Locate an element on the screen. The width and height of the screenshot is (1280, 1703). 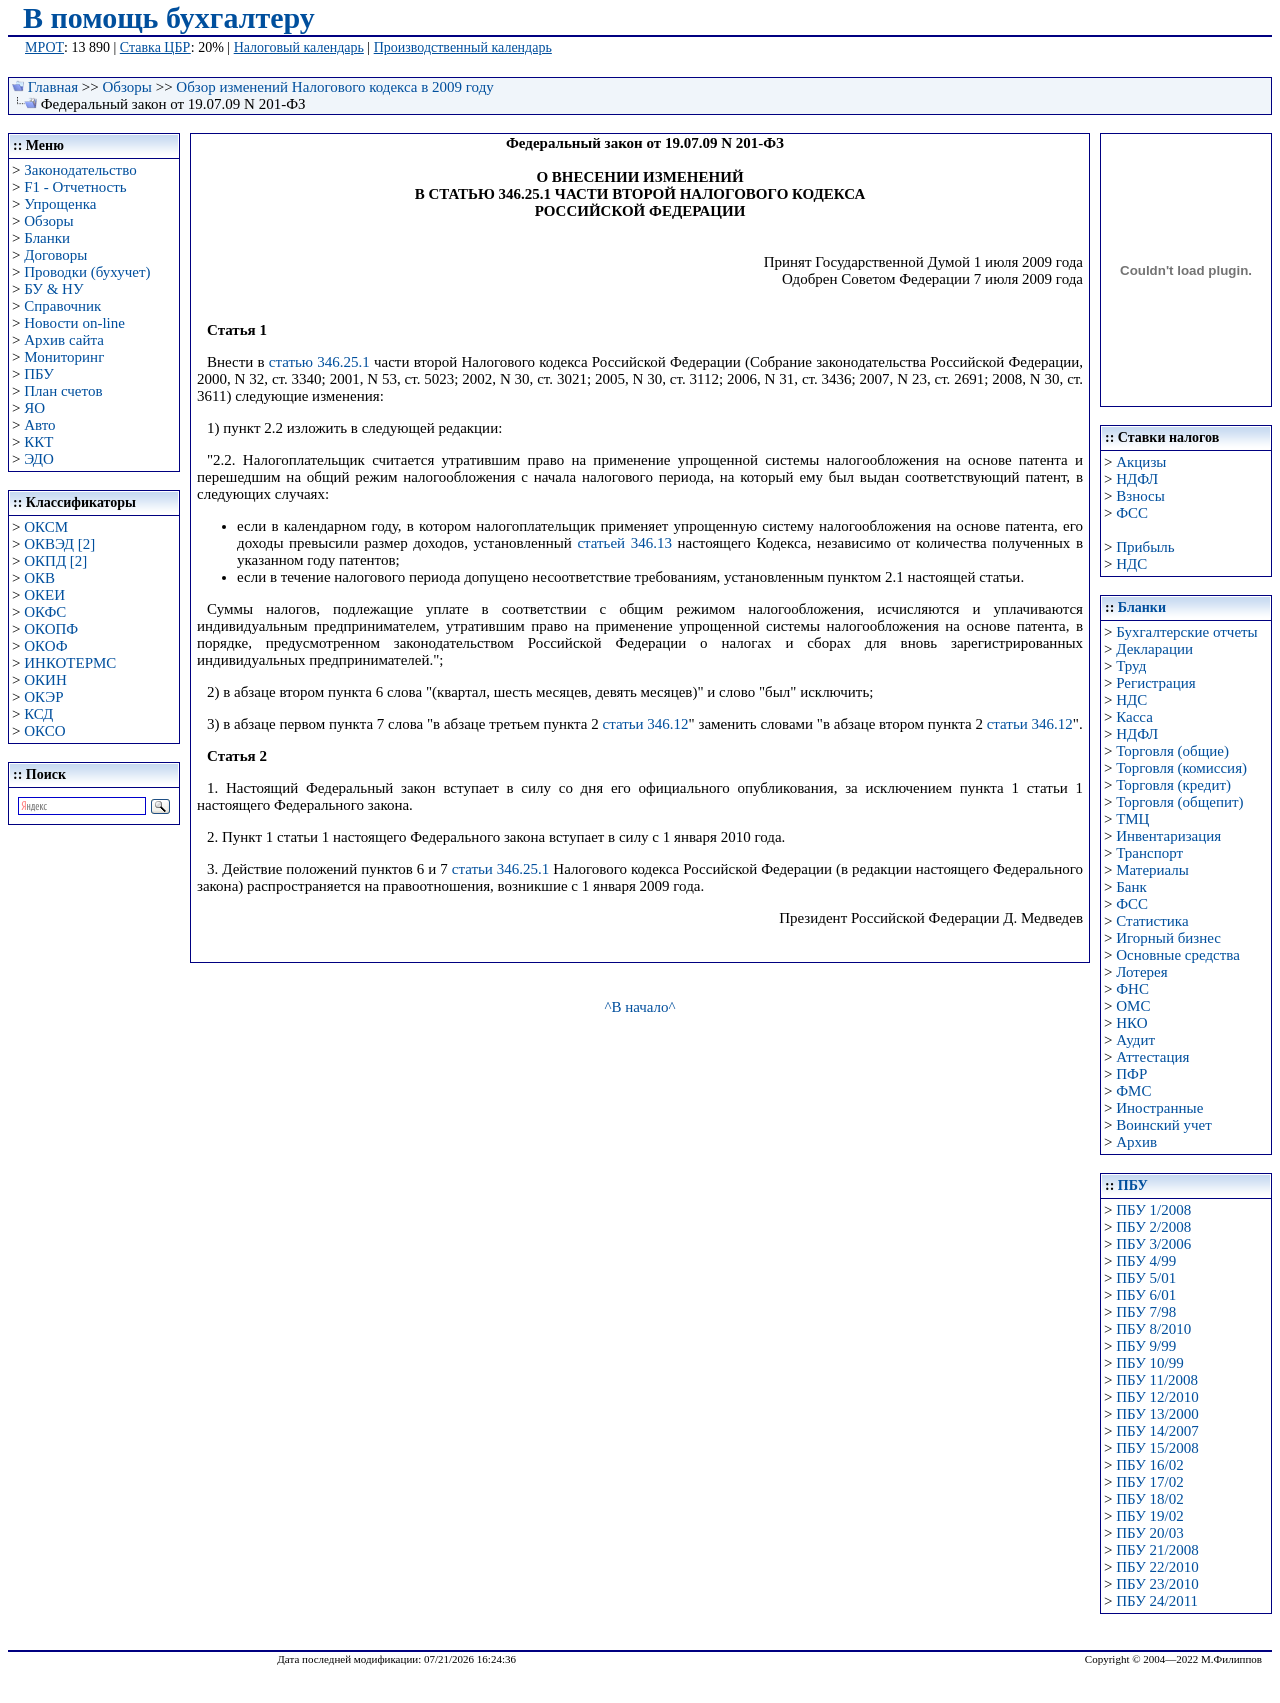
ОКПД [2] is located at coordinates (55, 561).